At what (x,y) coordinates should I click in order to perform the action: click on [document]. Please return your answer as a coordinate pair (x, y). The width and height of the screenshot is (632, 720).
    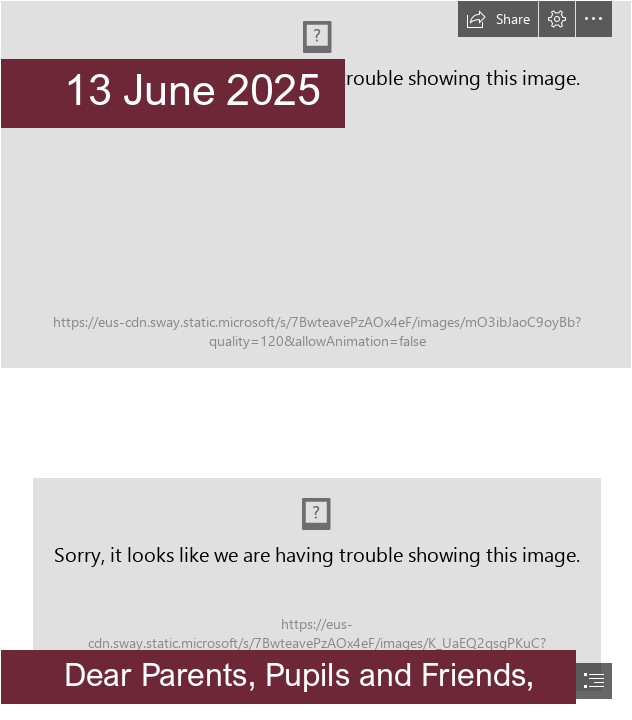
    Looking at the image, I should click on (316, 360).